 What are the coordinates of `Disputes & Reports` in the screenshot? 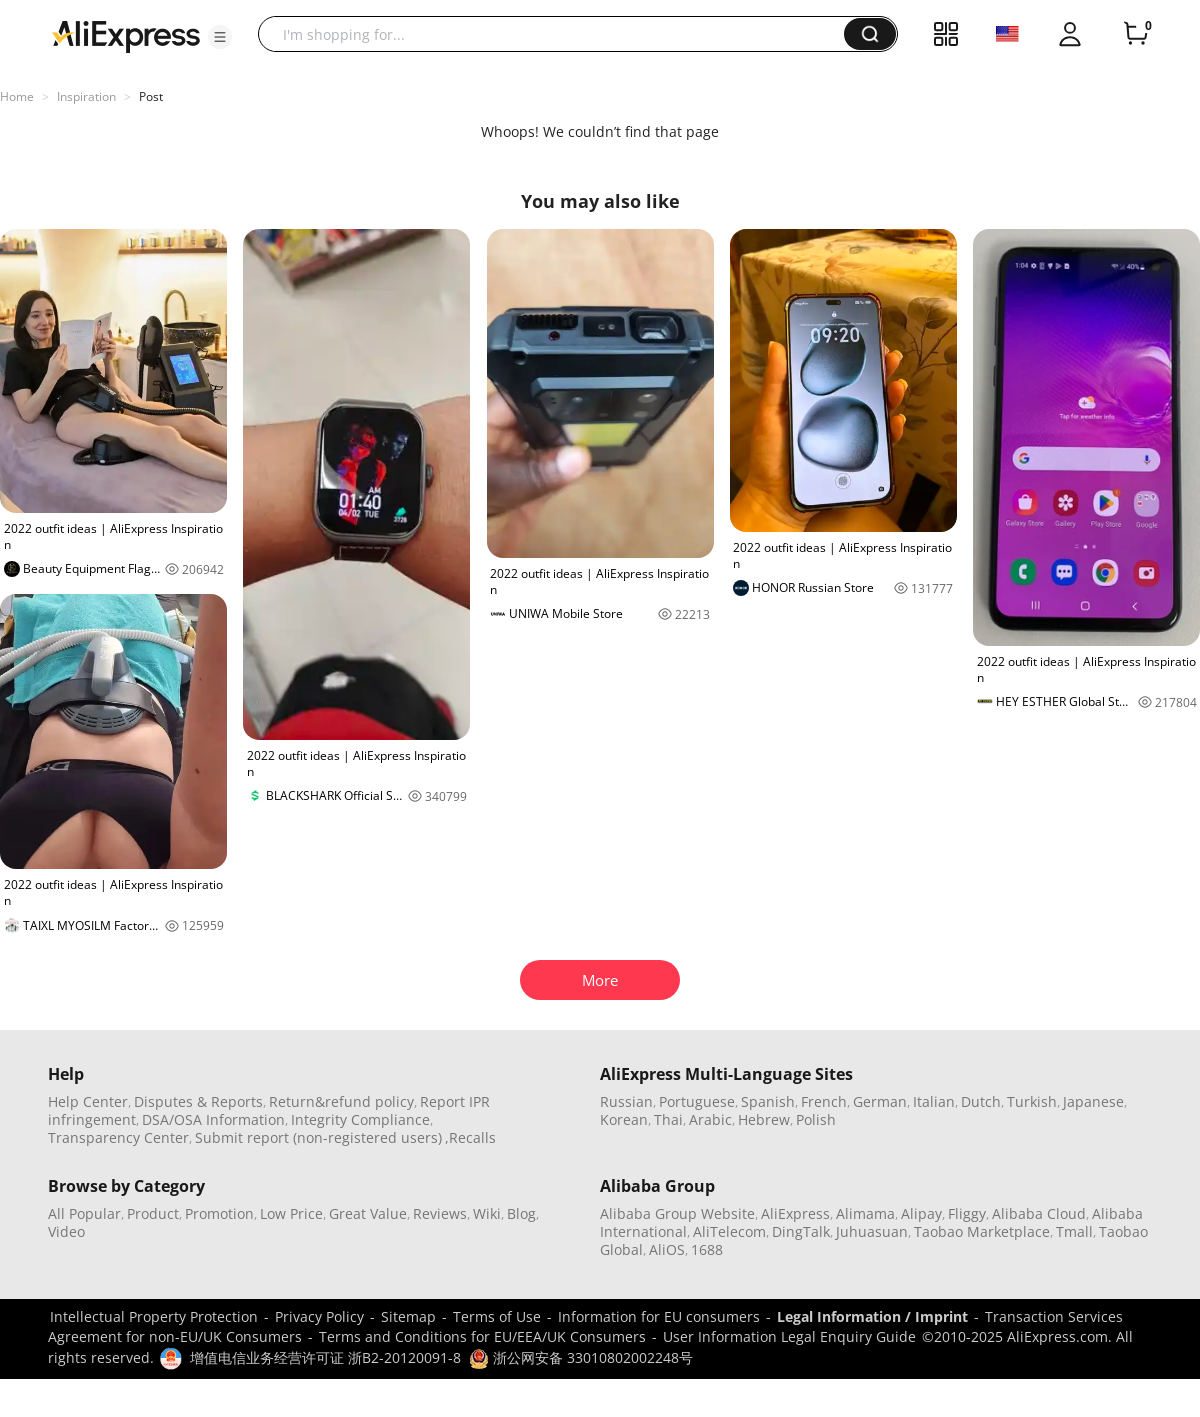 It's located at (198, 1101).